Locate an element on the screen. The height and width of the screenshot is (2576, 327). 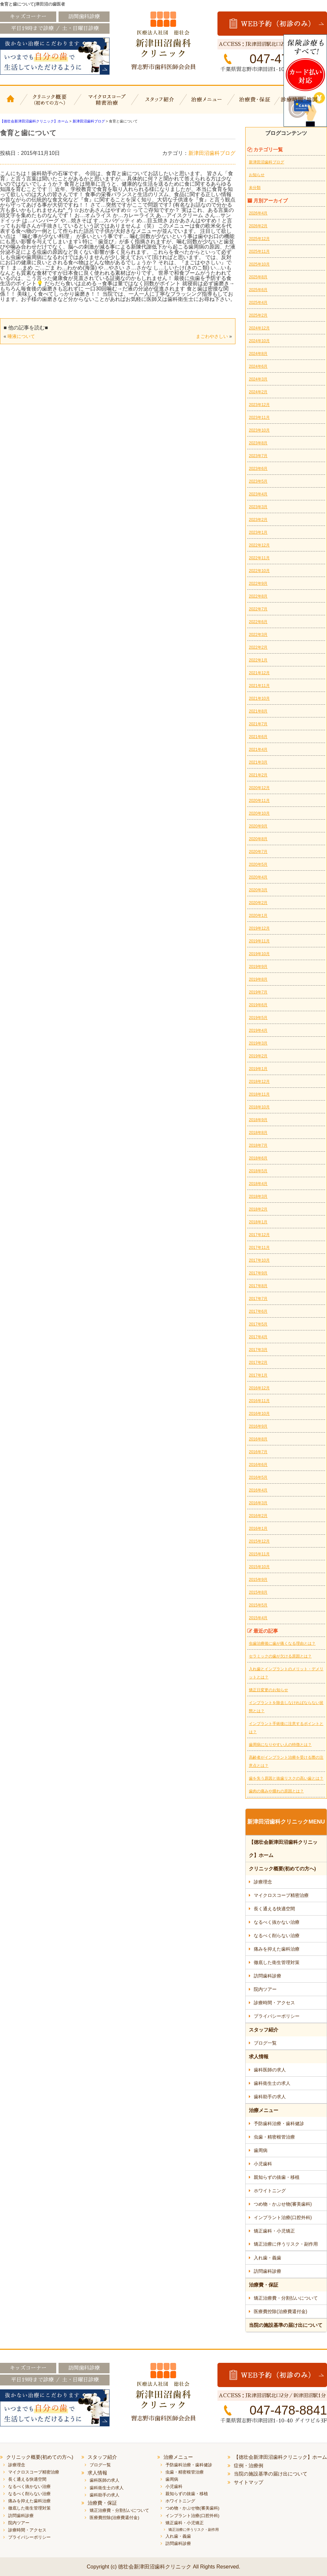
2021年4月 is located at coordinates (258, 749).